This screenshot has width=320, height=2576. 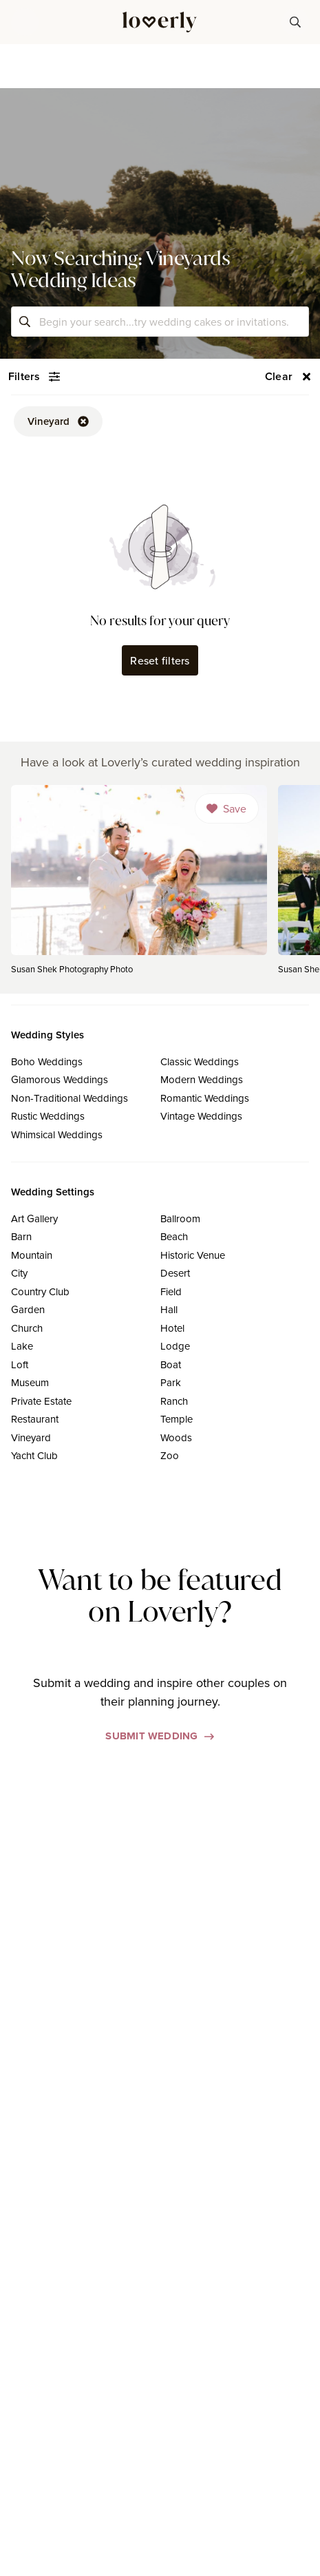 What do you see at coordinates (175, 1346) in the screenshot?
I see `Lodge` at bounding box center [175, 1346].